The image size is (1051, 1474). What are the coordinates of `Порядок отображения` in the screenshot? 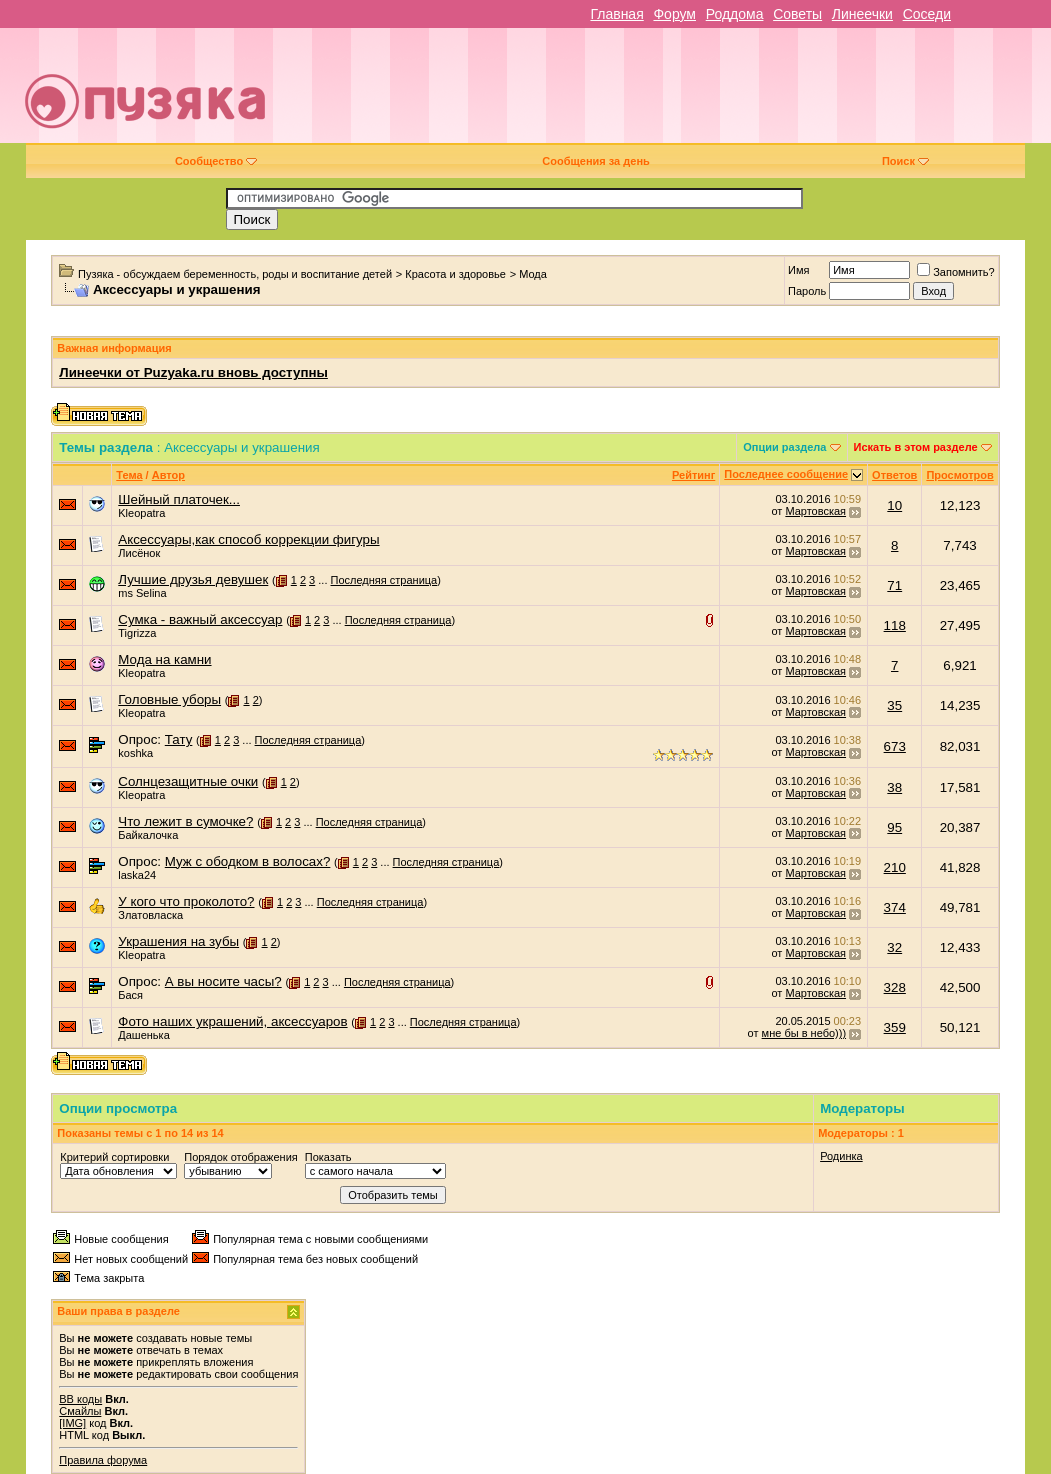 It's located at (240, 1157).